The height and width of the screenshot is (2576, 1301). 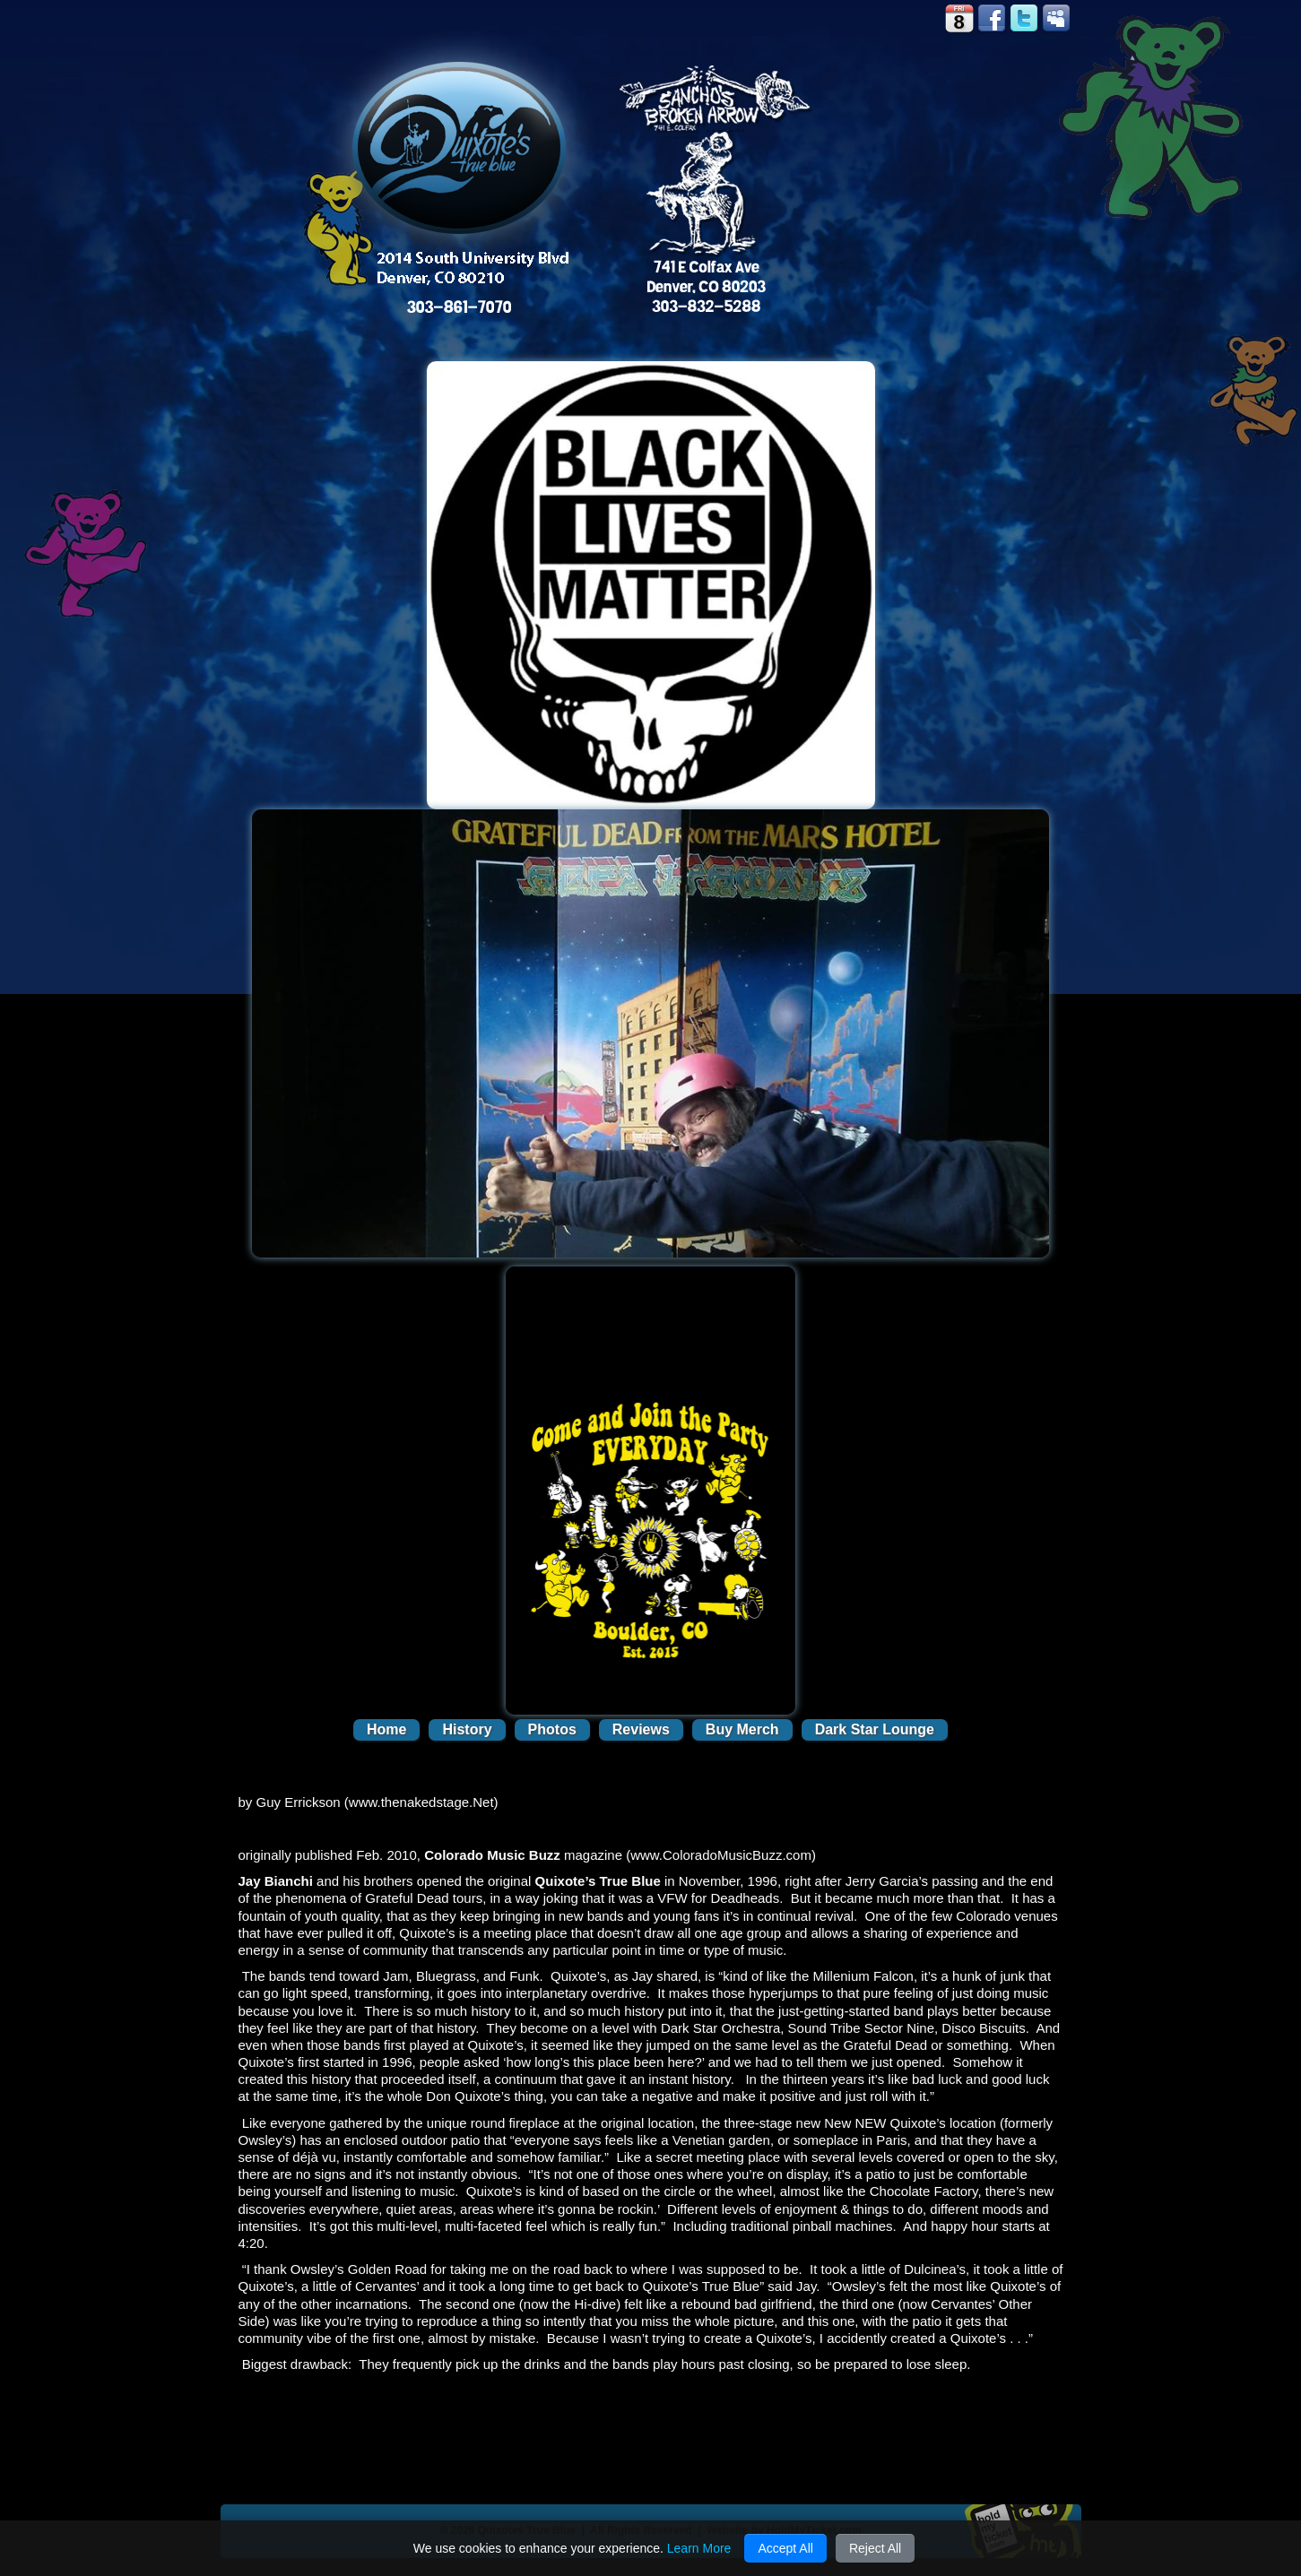 I want to click on Dark Star Lounge, so click(x=874, y=1729).